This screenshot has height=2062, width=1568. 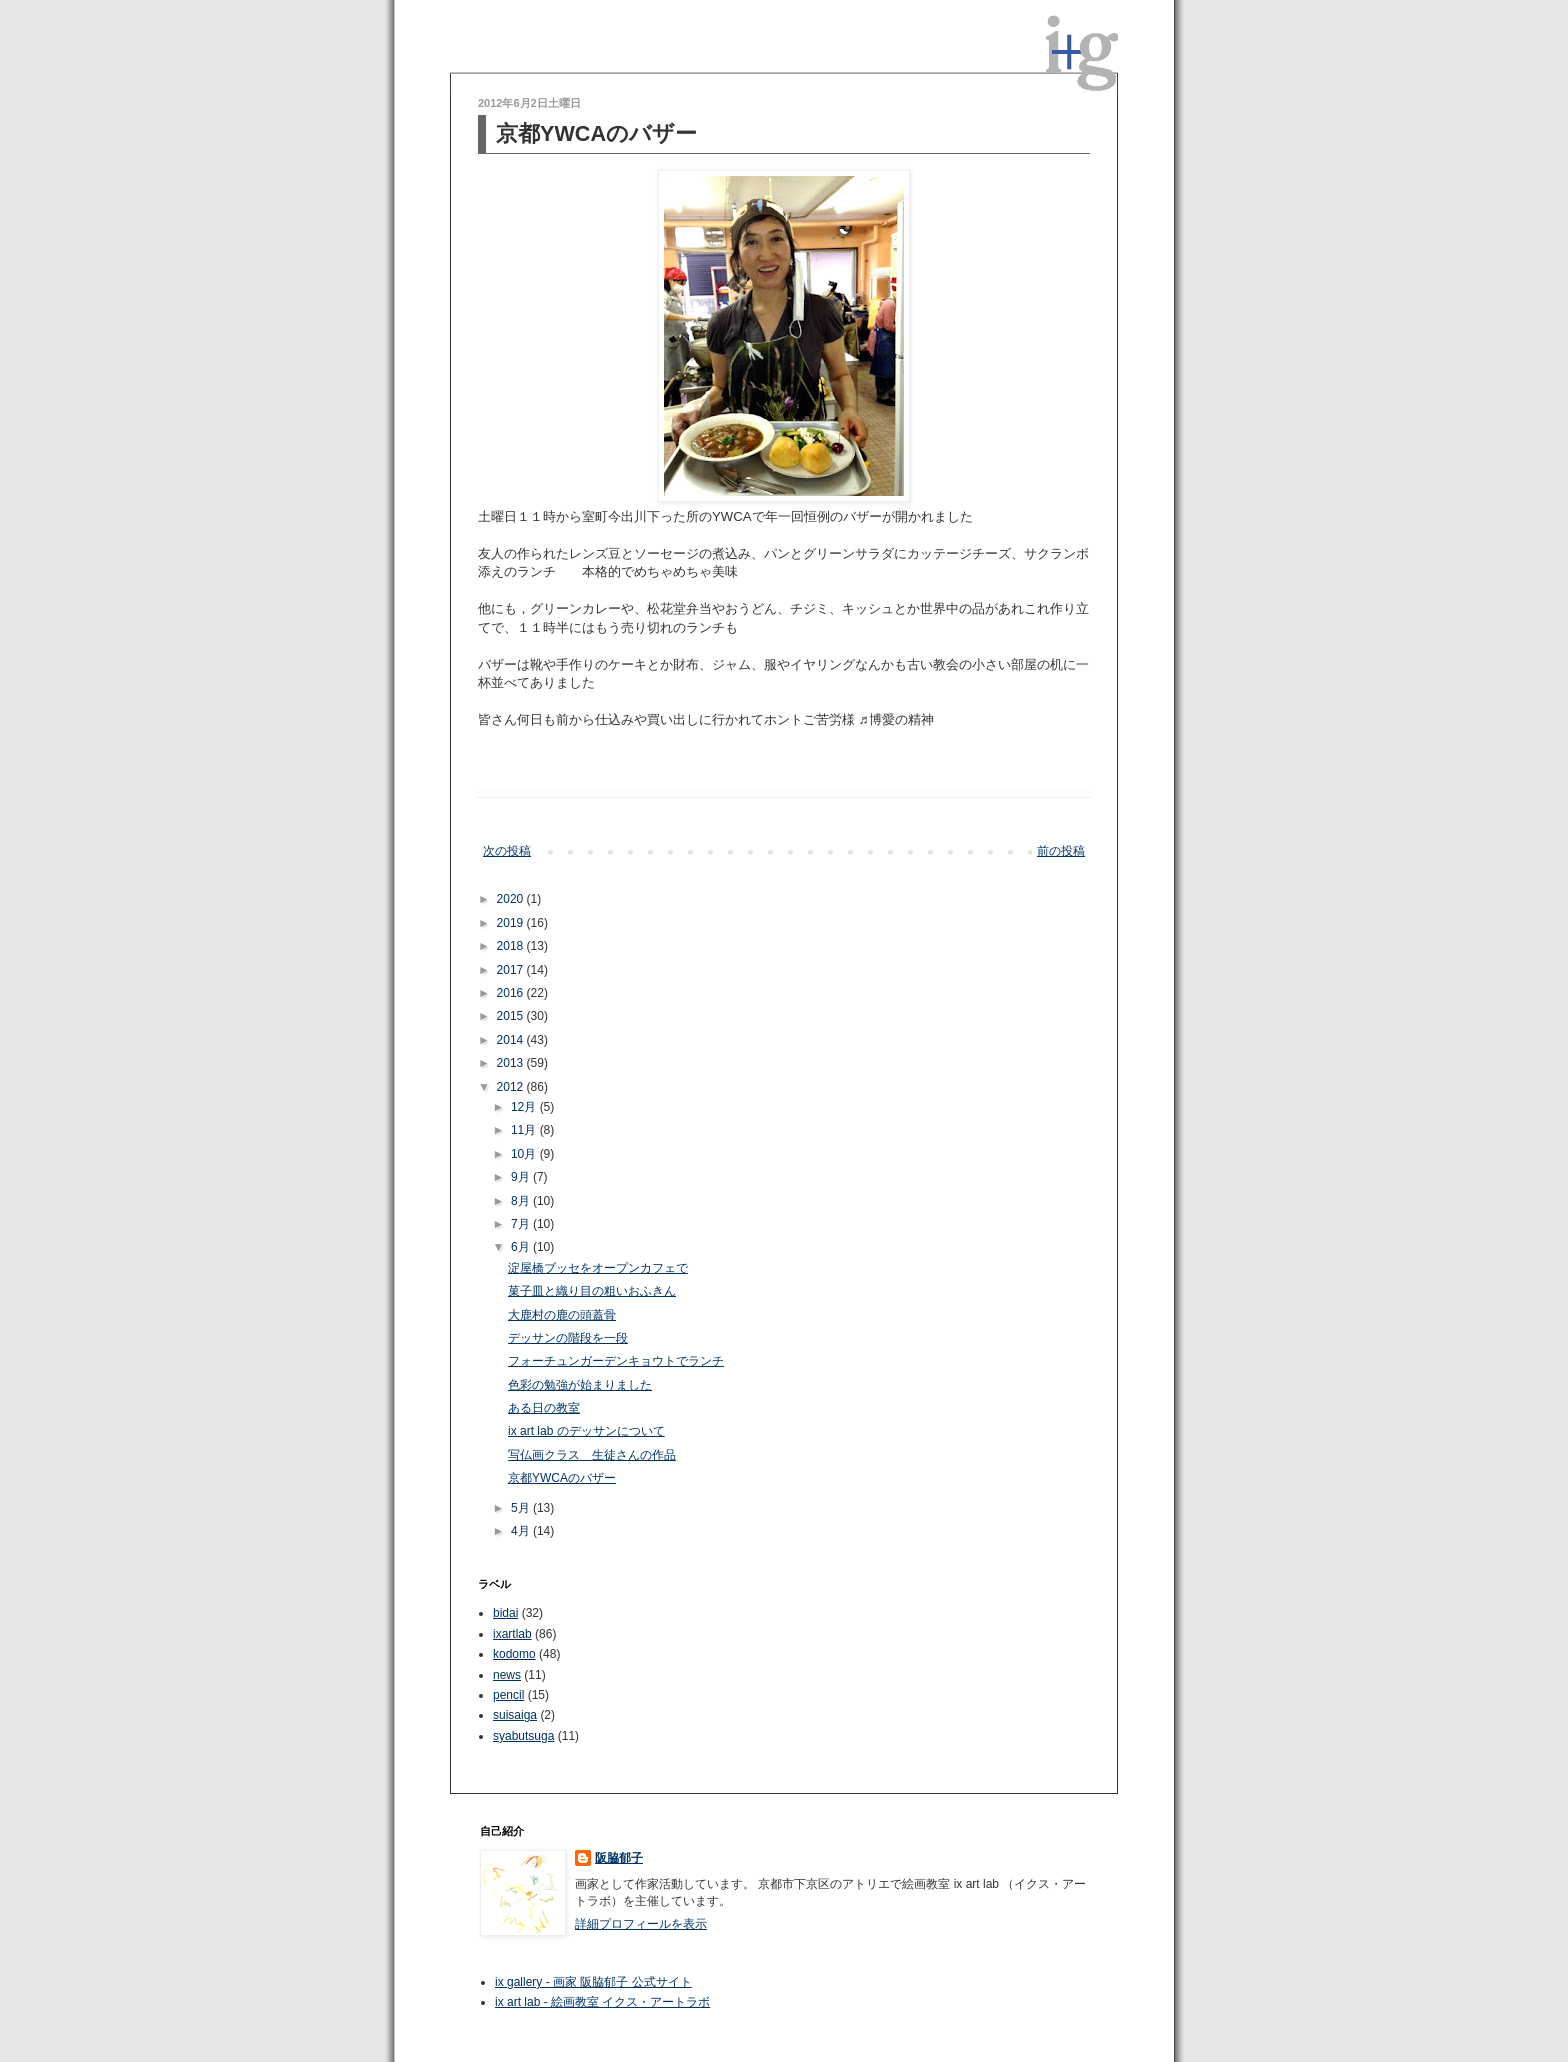 What do you see at coordinates (512, 1016) in the screenshot?
I see `2015` at bounding box center [512, 1016].